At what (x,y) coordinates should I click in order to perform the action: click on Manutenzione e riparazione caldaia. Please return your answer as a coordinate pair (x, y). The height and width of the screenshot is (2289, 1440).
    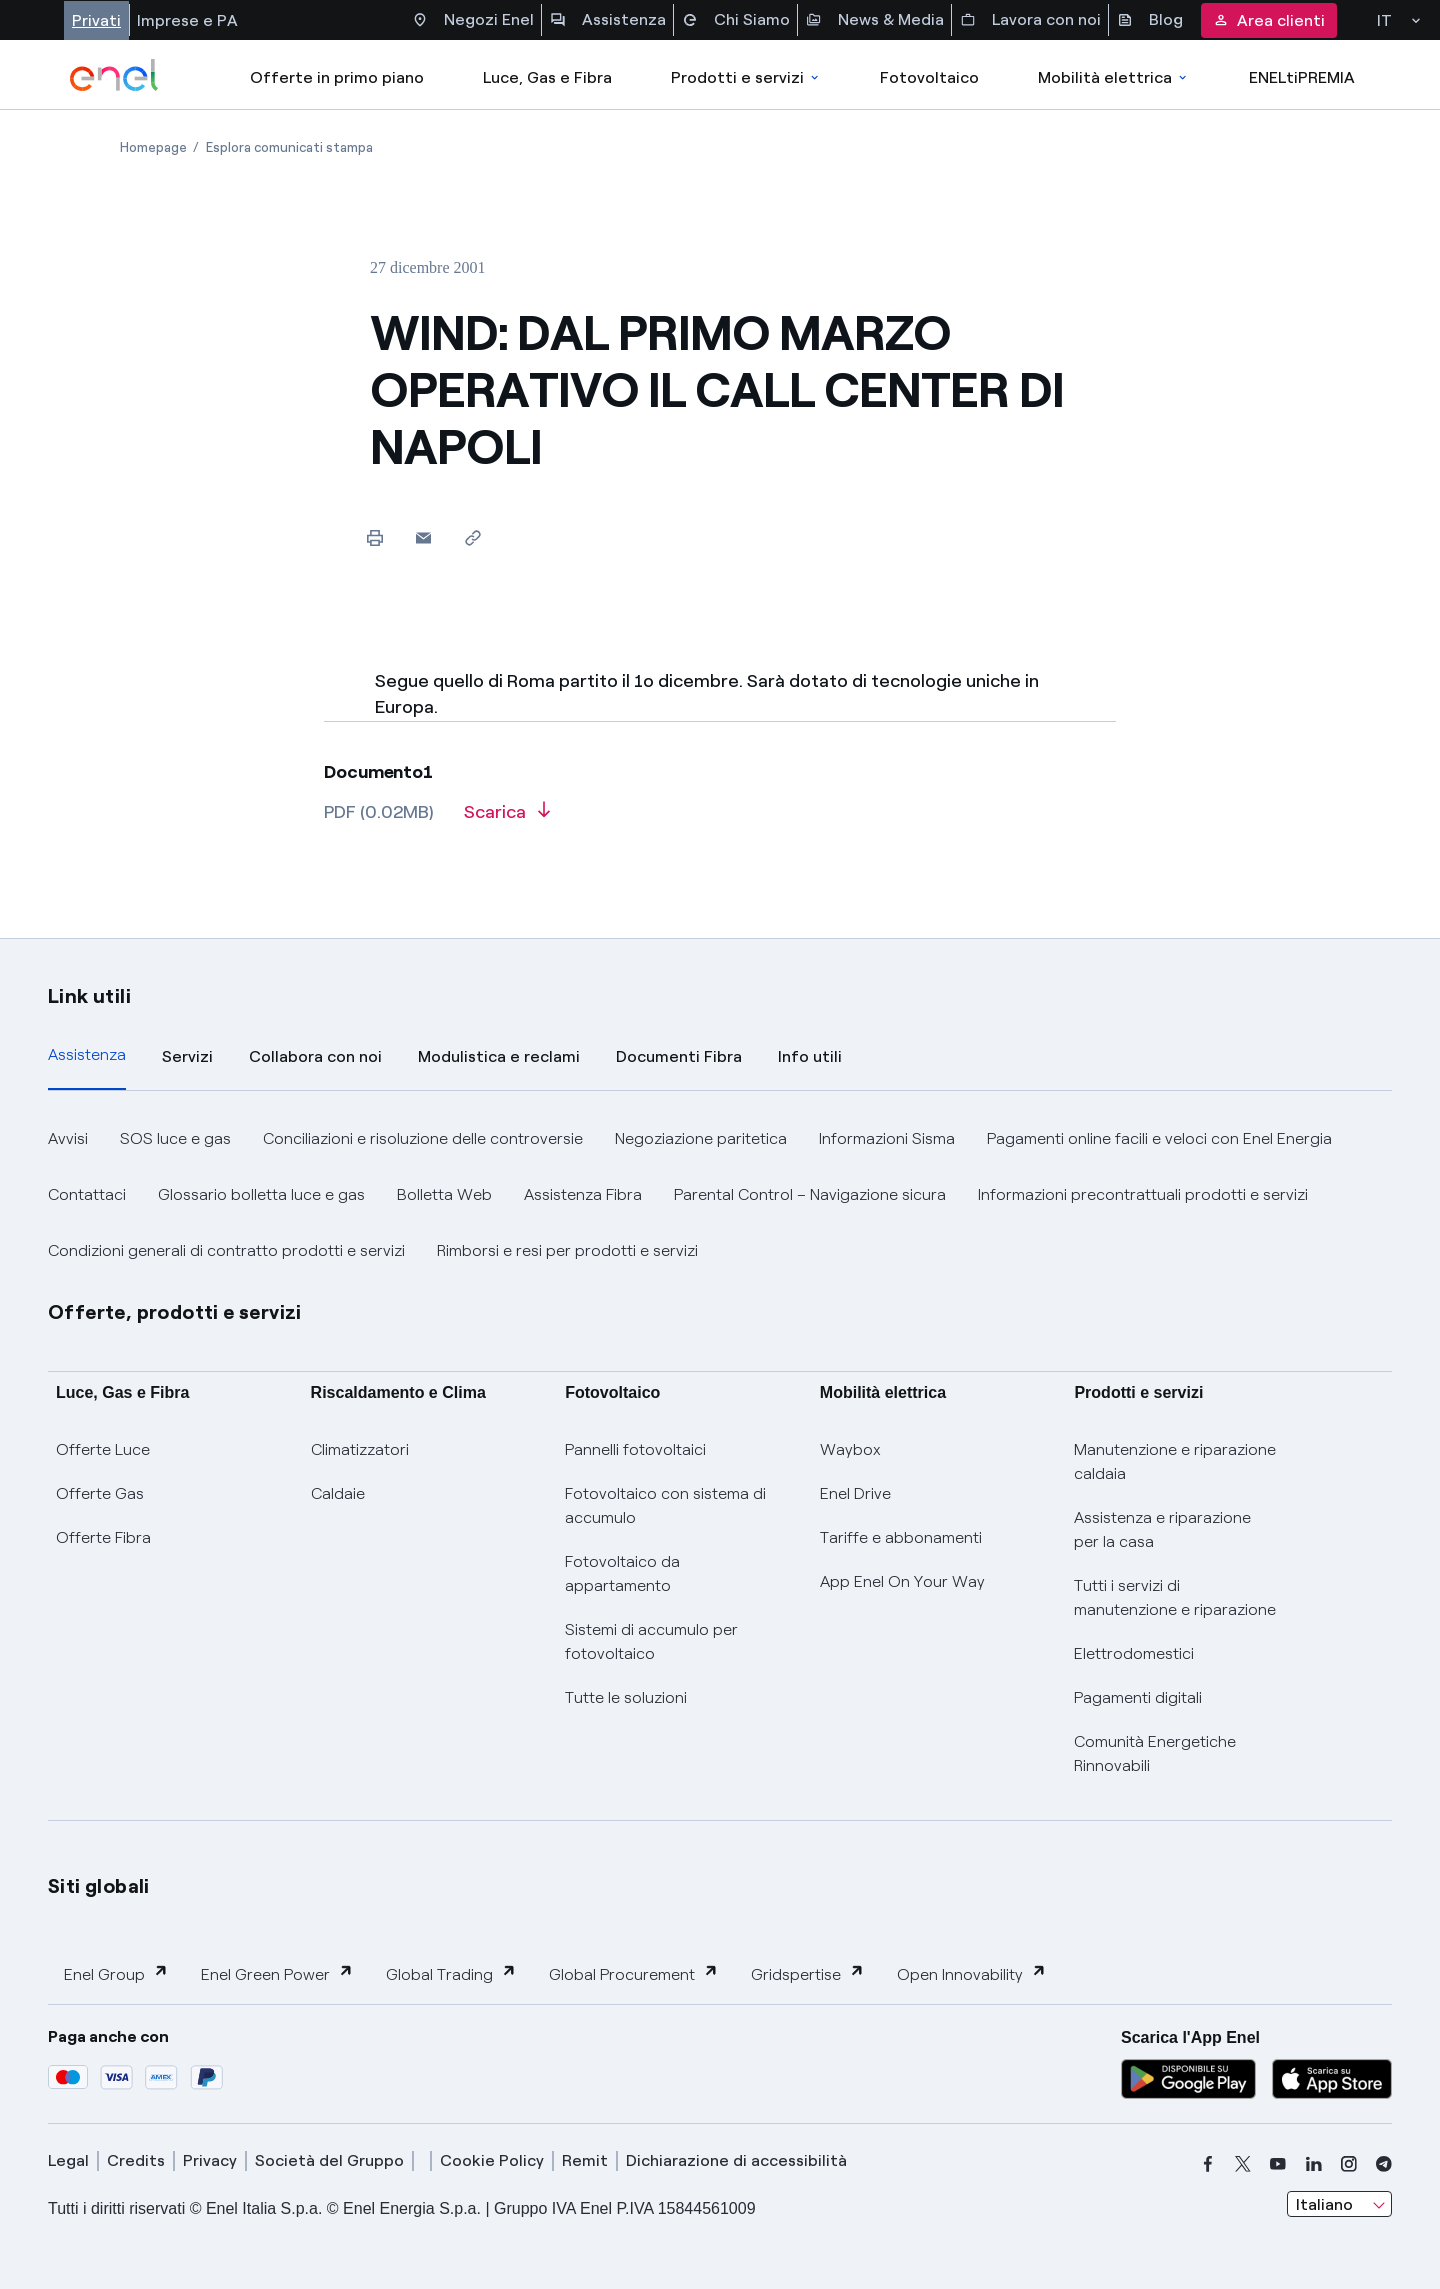
    Looking at the image, I should click on (1175, 1461).